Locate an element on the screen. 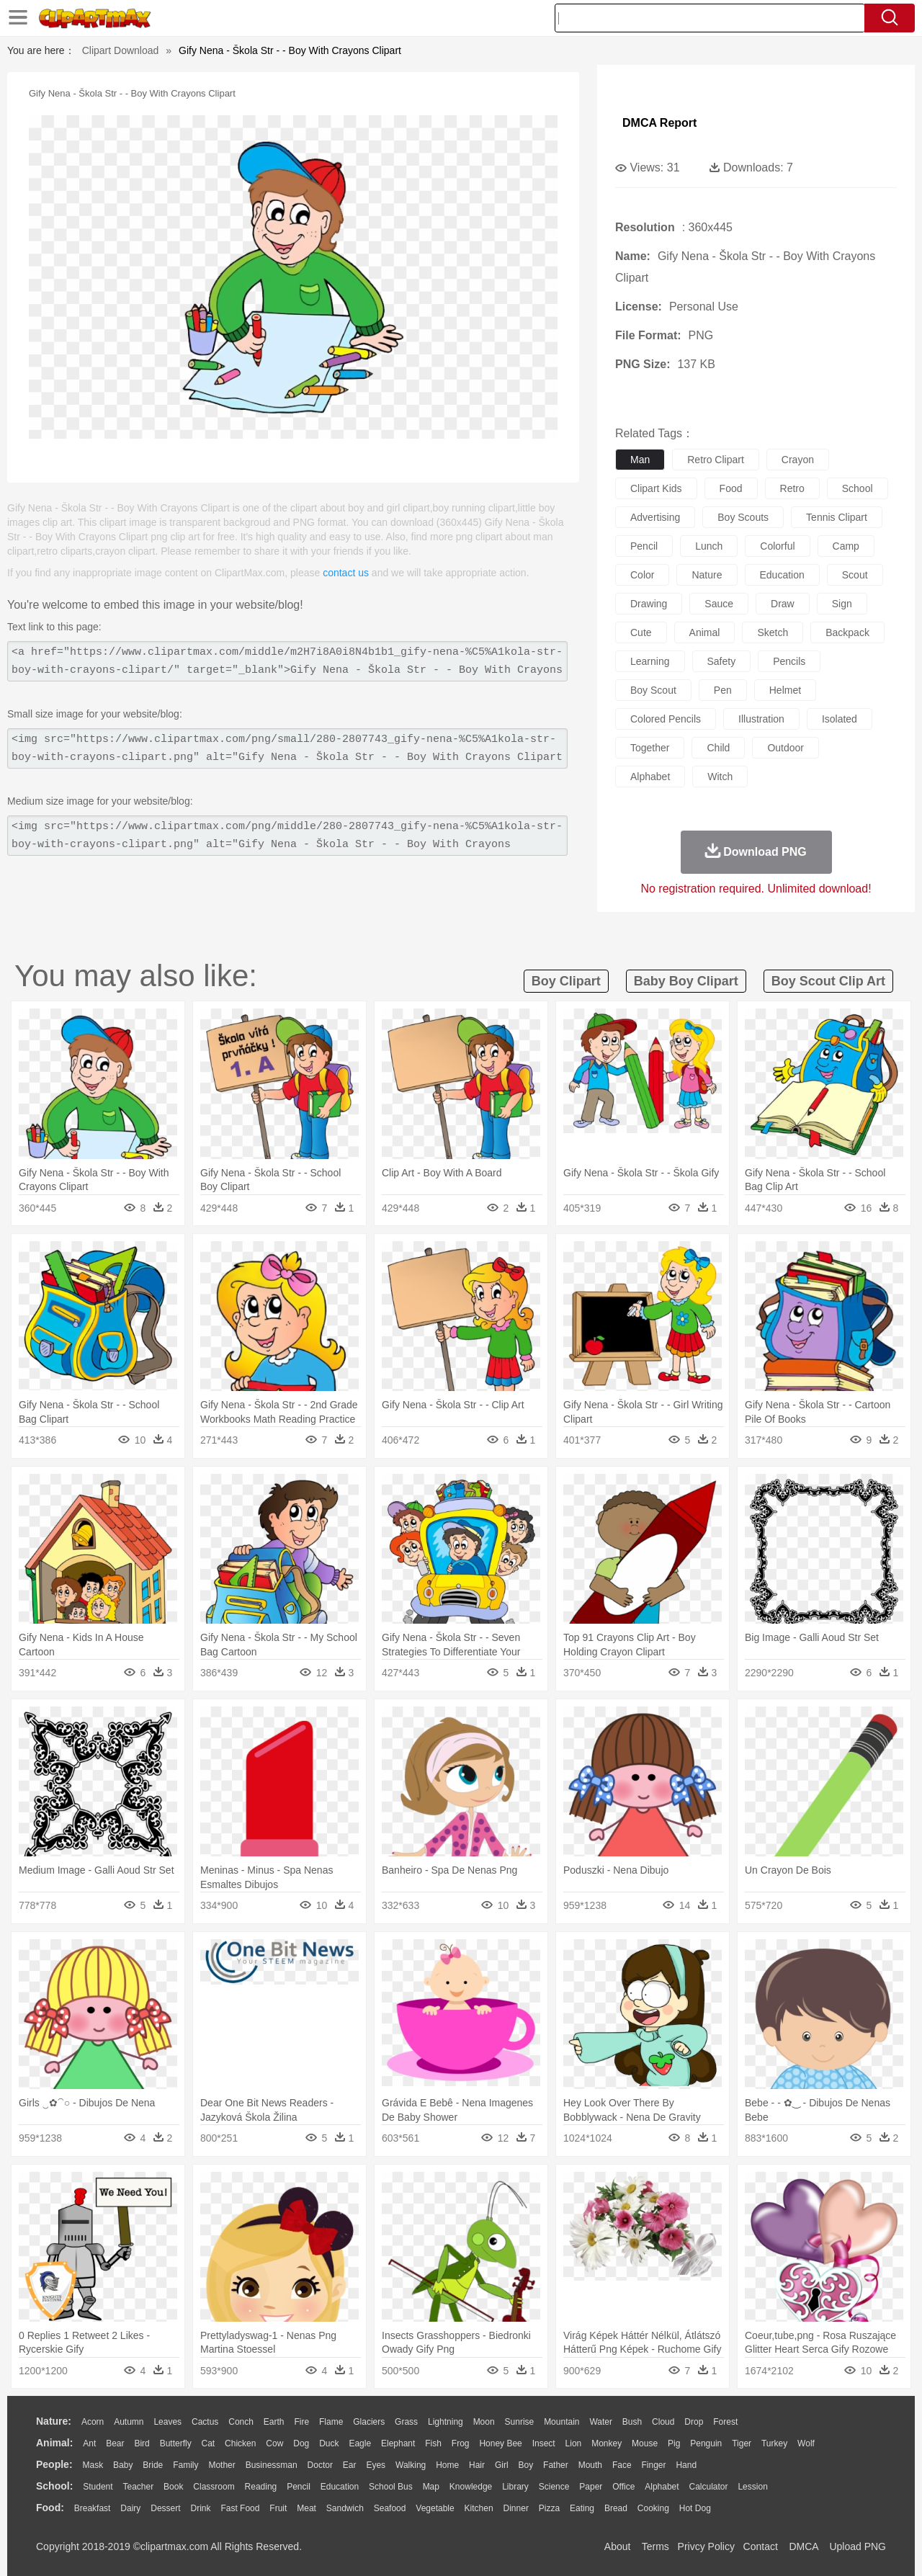 This screenshot has width=922, height=2576. together is located at coordinates (649, 747).